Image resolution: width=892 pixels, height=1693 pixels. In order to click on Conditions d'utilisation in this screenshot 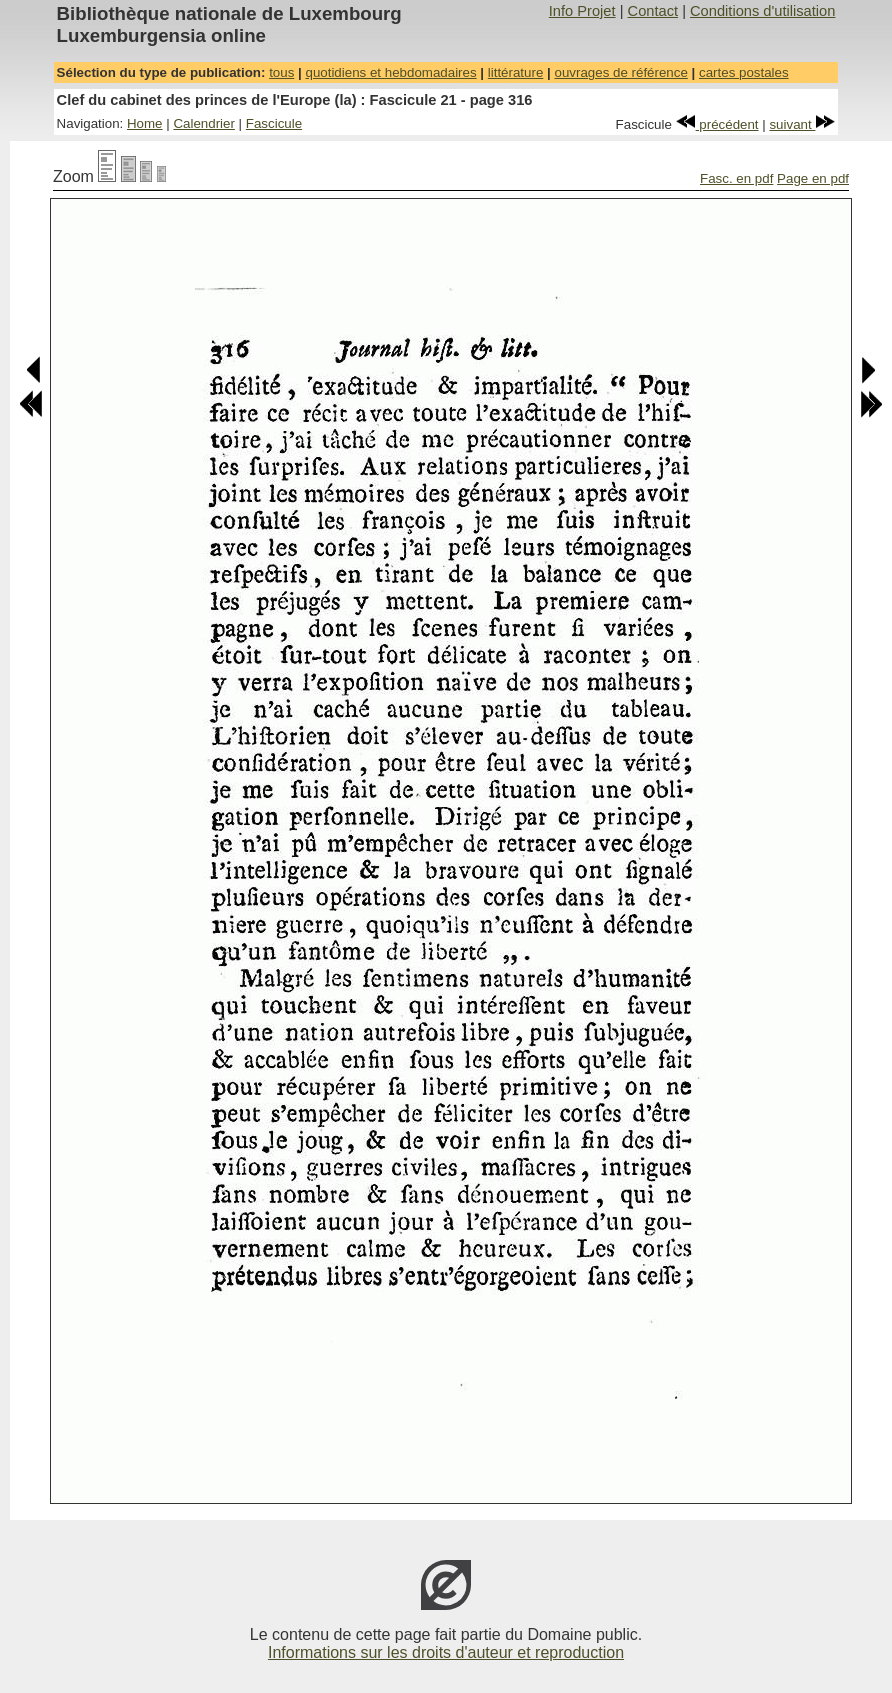, I will do `click(762, 11)`.